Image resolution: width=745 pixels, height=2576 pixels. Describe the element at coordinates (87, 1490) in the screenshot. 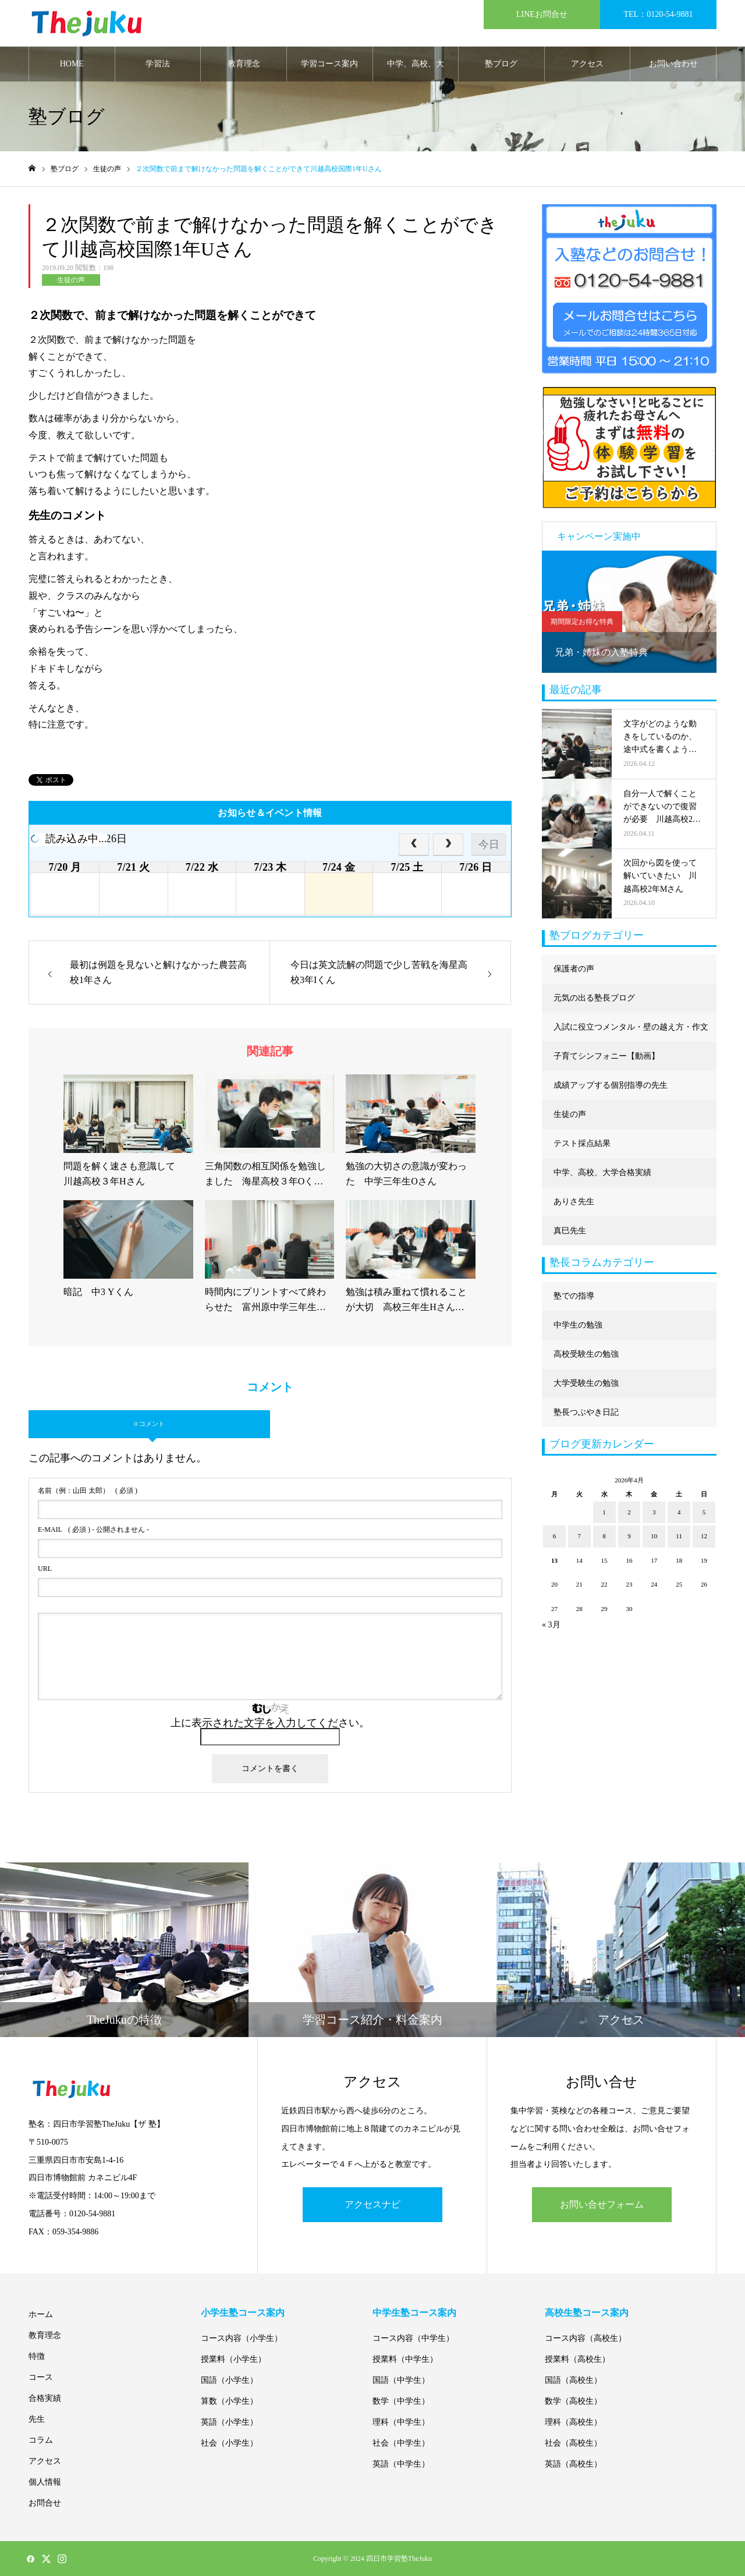

I see `( 必須 )` at that location.